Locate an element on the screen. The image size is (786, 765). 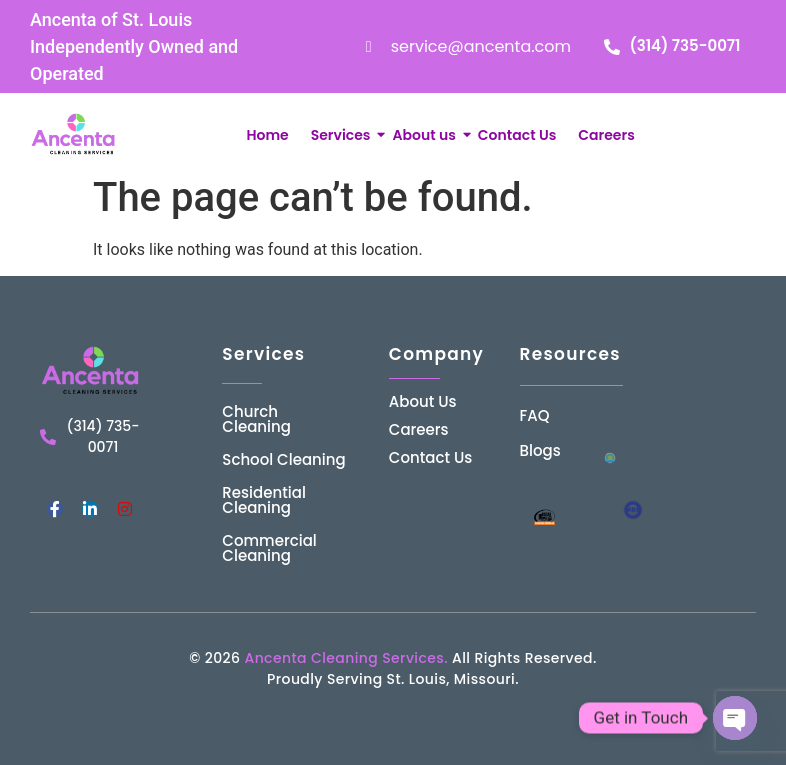
FAQ is located at coordinates (535, 415).